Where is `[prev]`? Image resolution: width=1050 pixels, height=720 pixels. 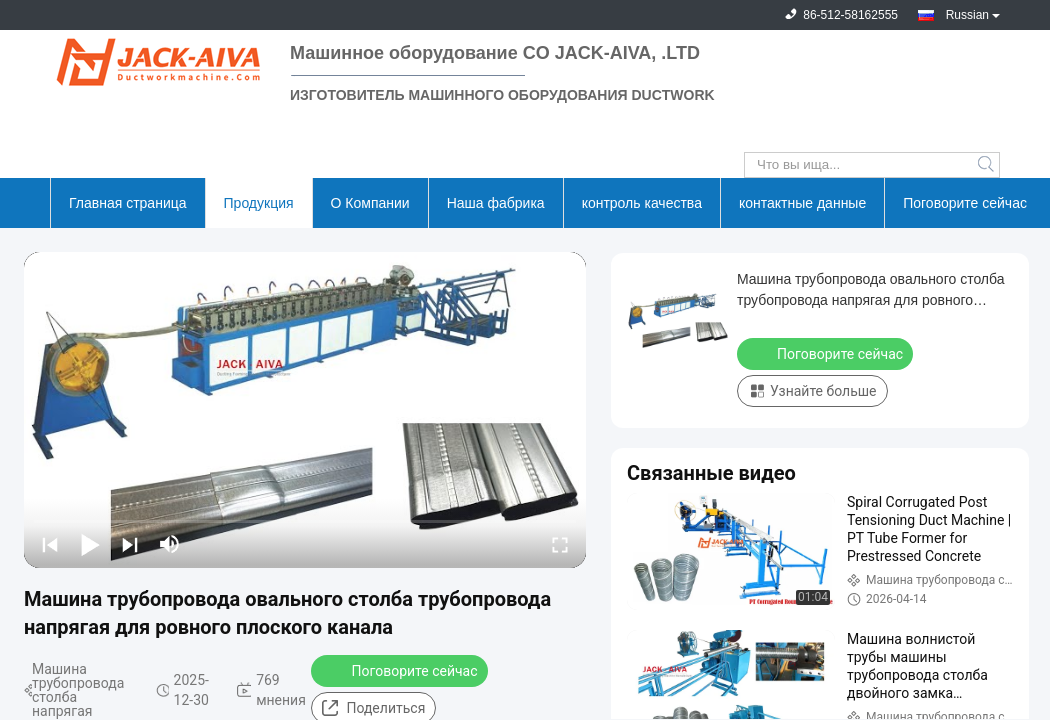
[prev] is located at coordinates (50, 544).